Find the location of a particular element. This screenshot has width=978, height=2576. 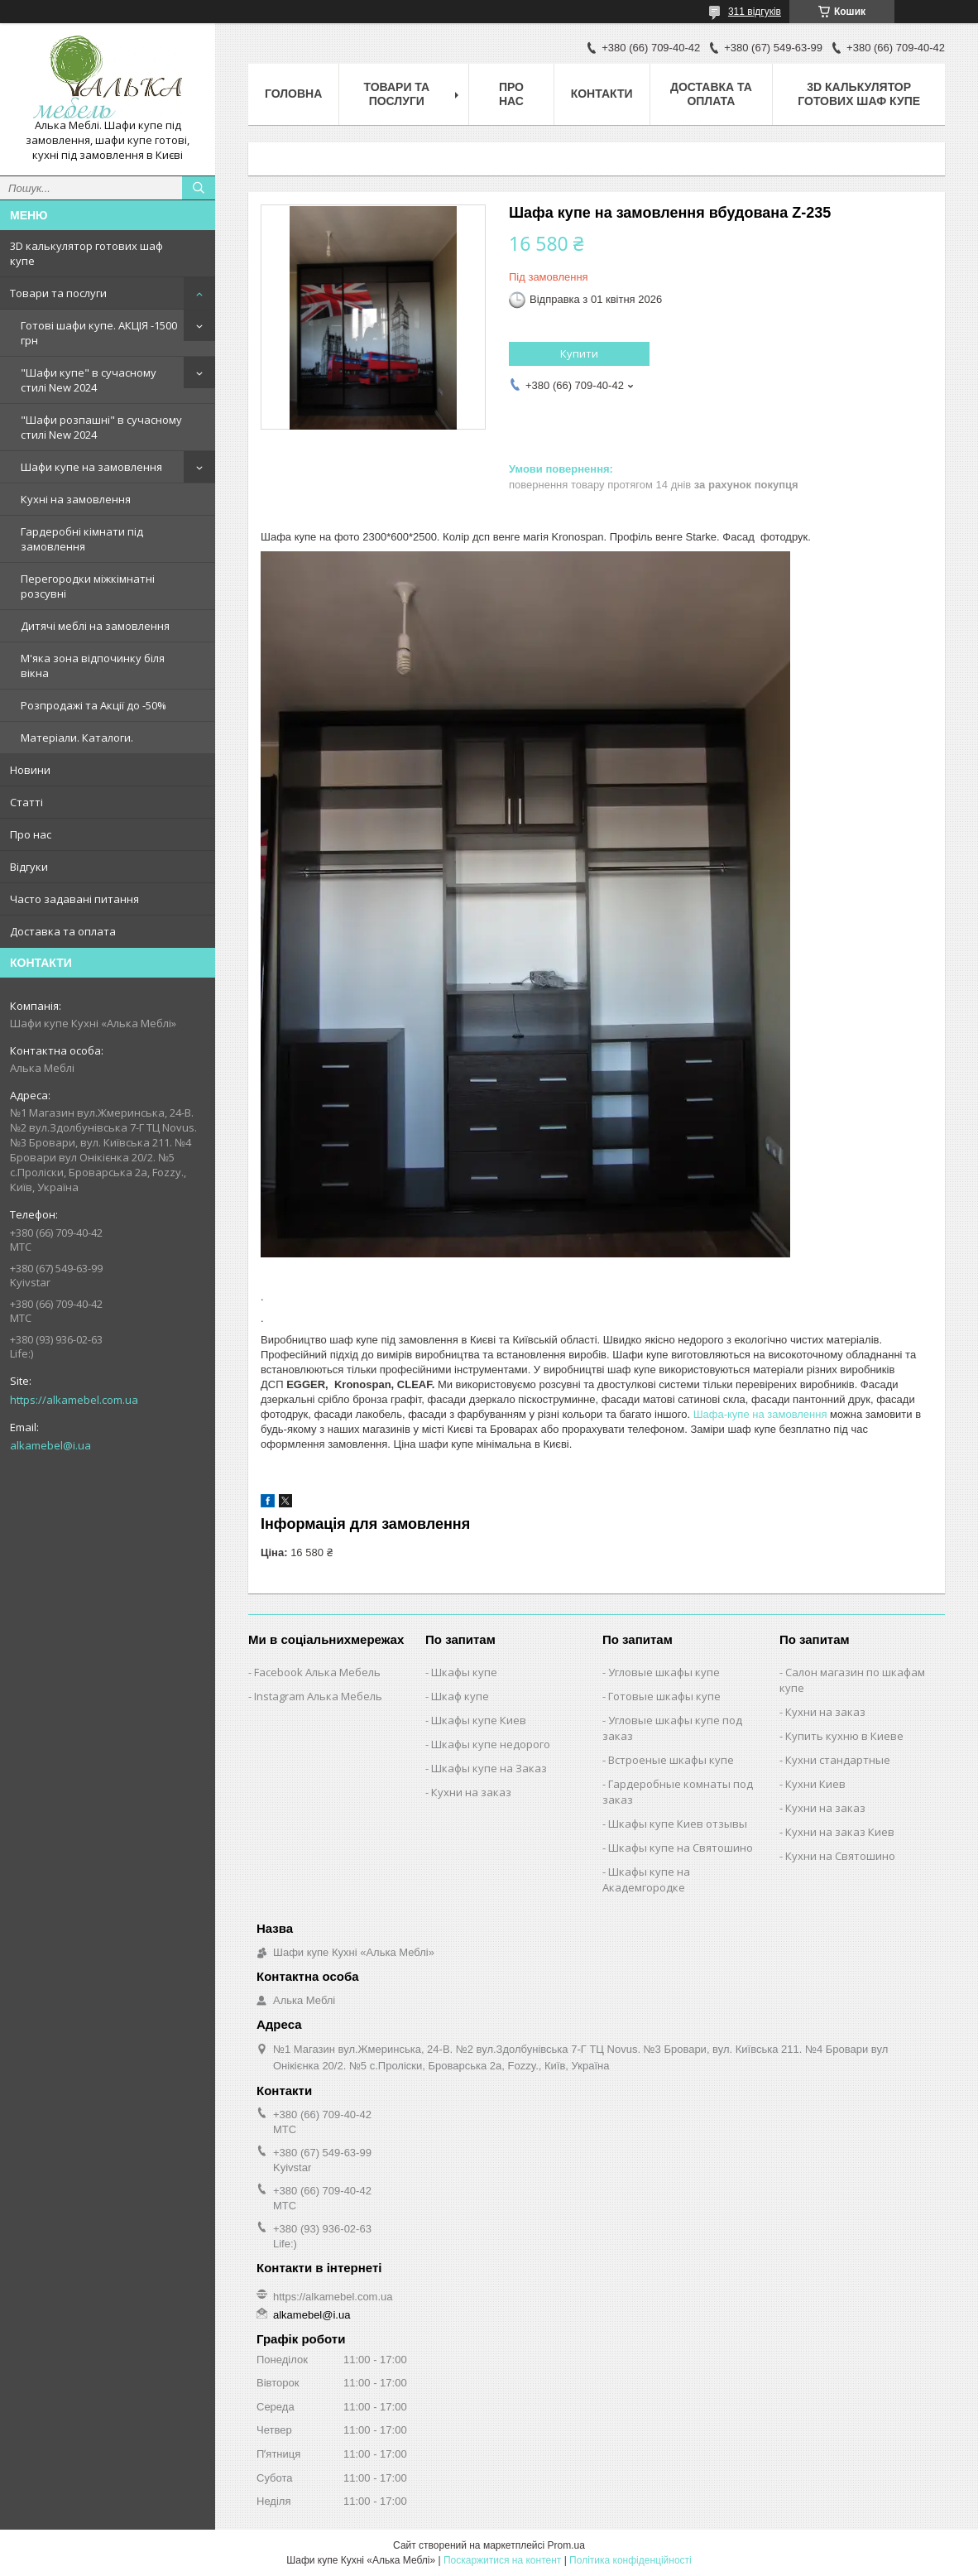

Кухни на заказ is located at coordinates (471, 1792).